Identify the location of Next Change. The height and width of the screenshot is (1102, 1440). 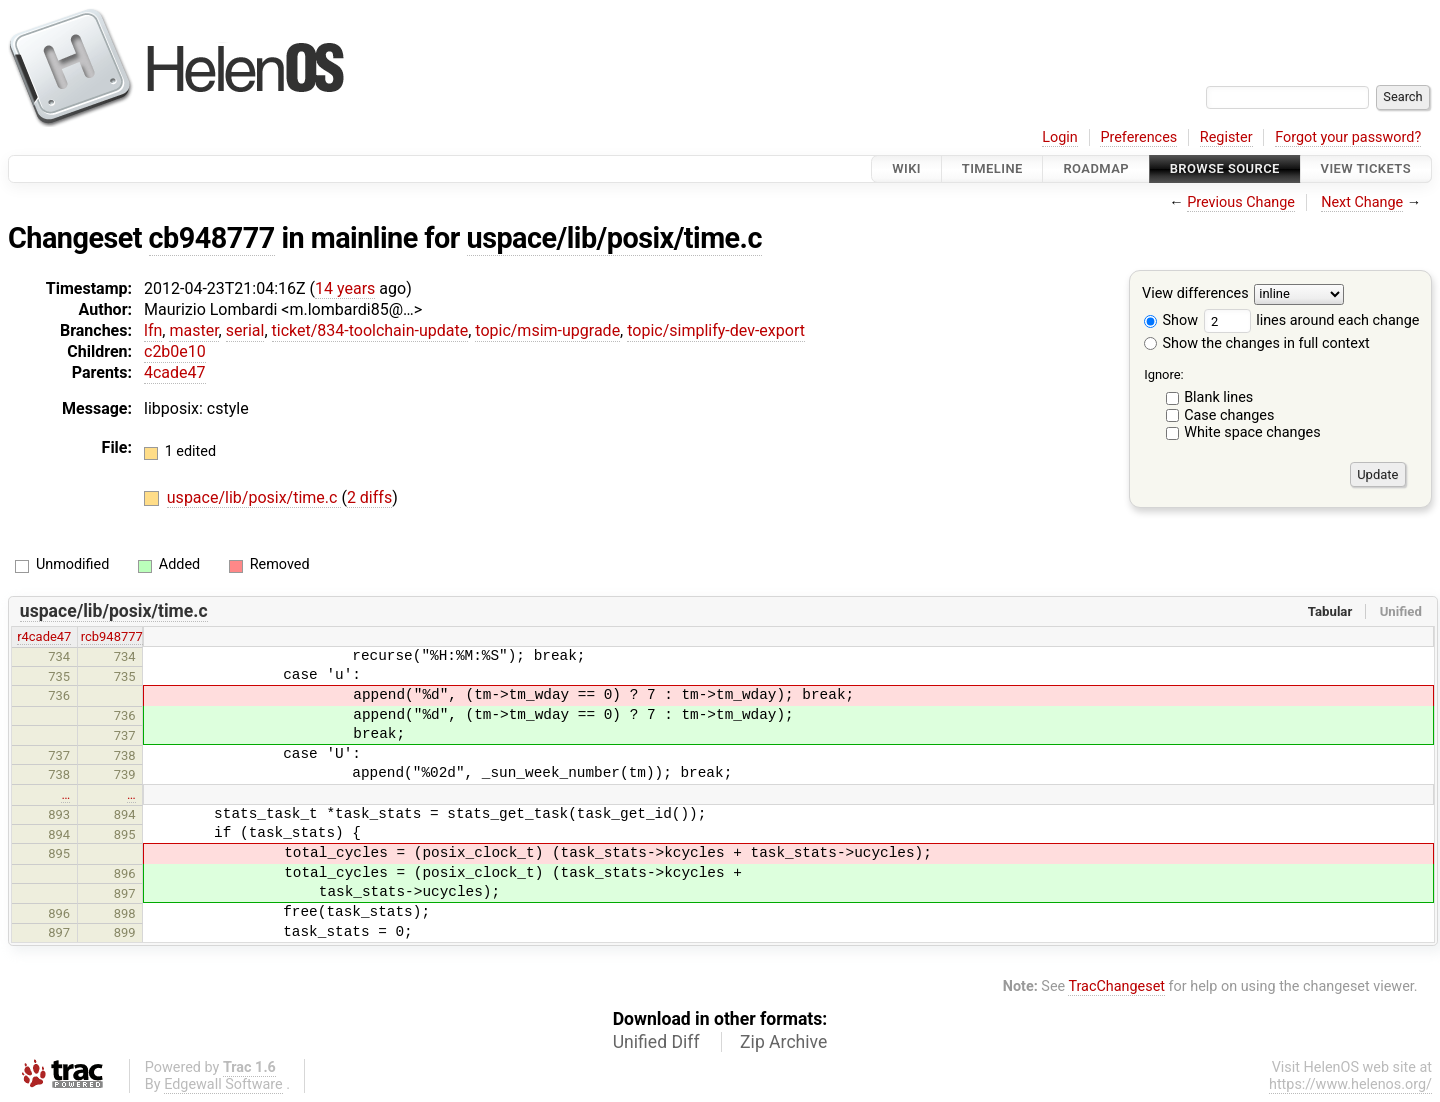
(1362, 202).